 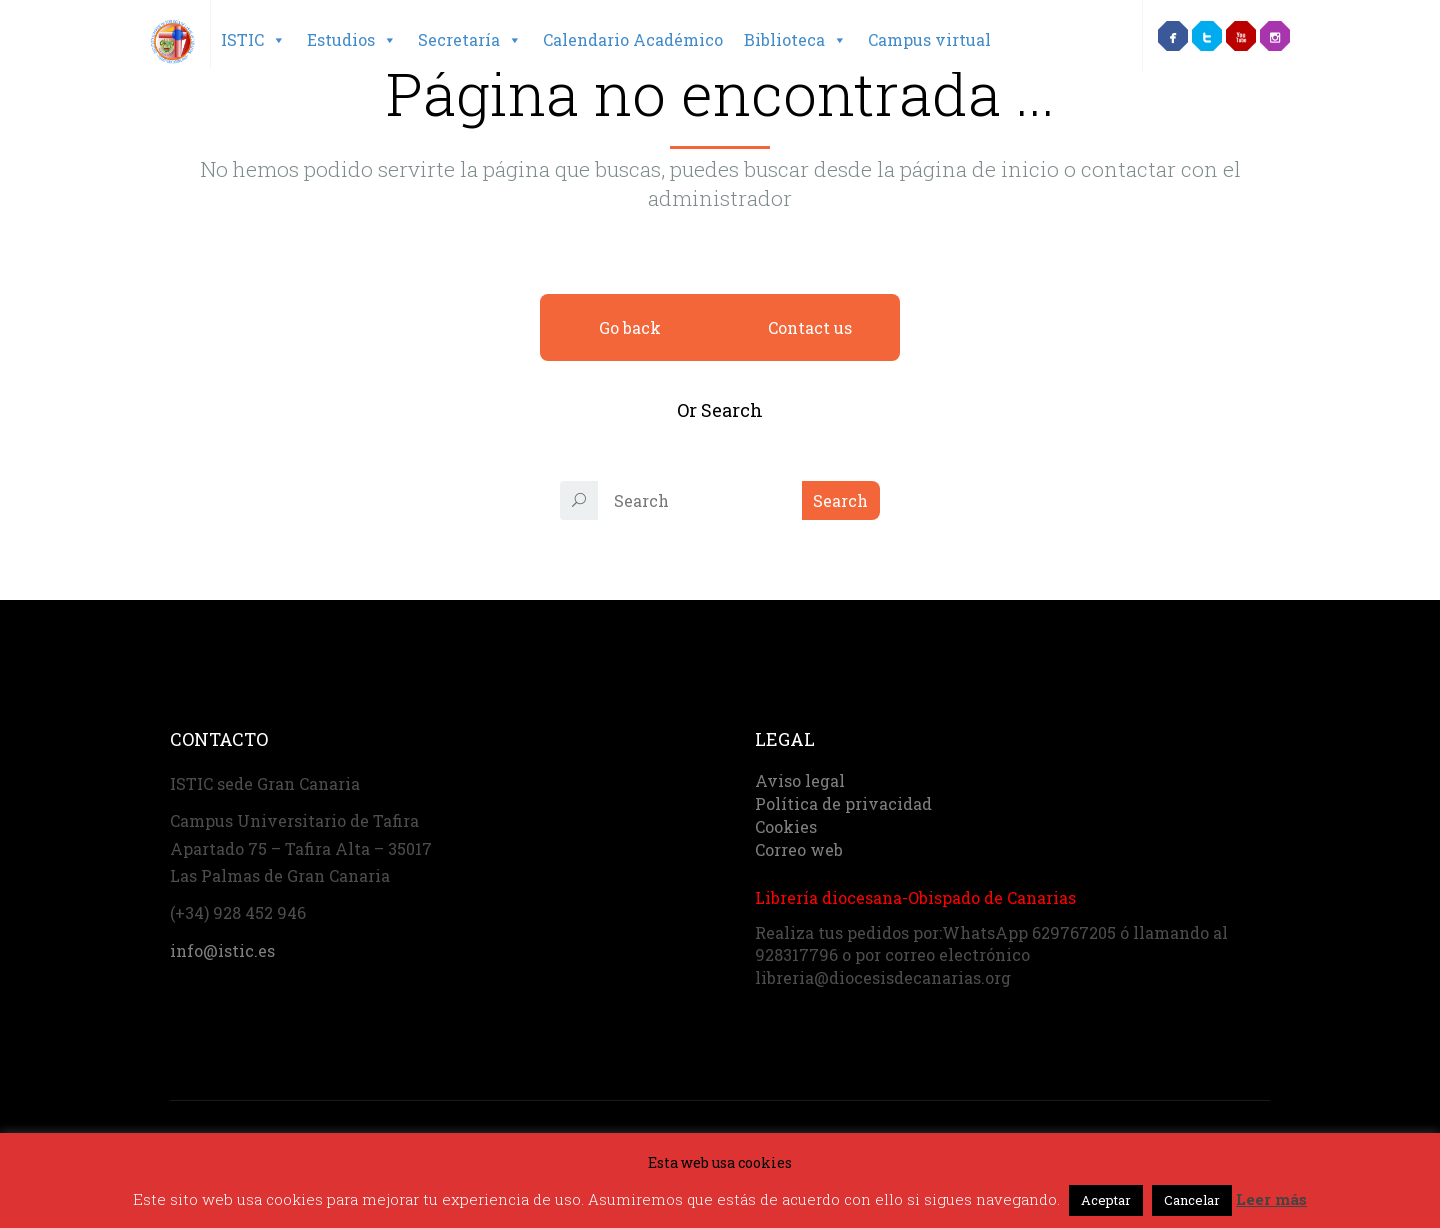 I want to click on Aceptar [button], so click(x=1106, y=1200).